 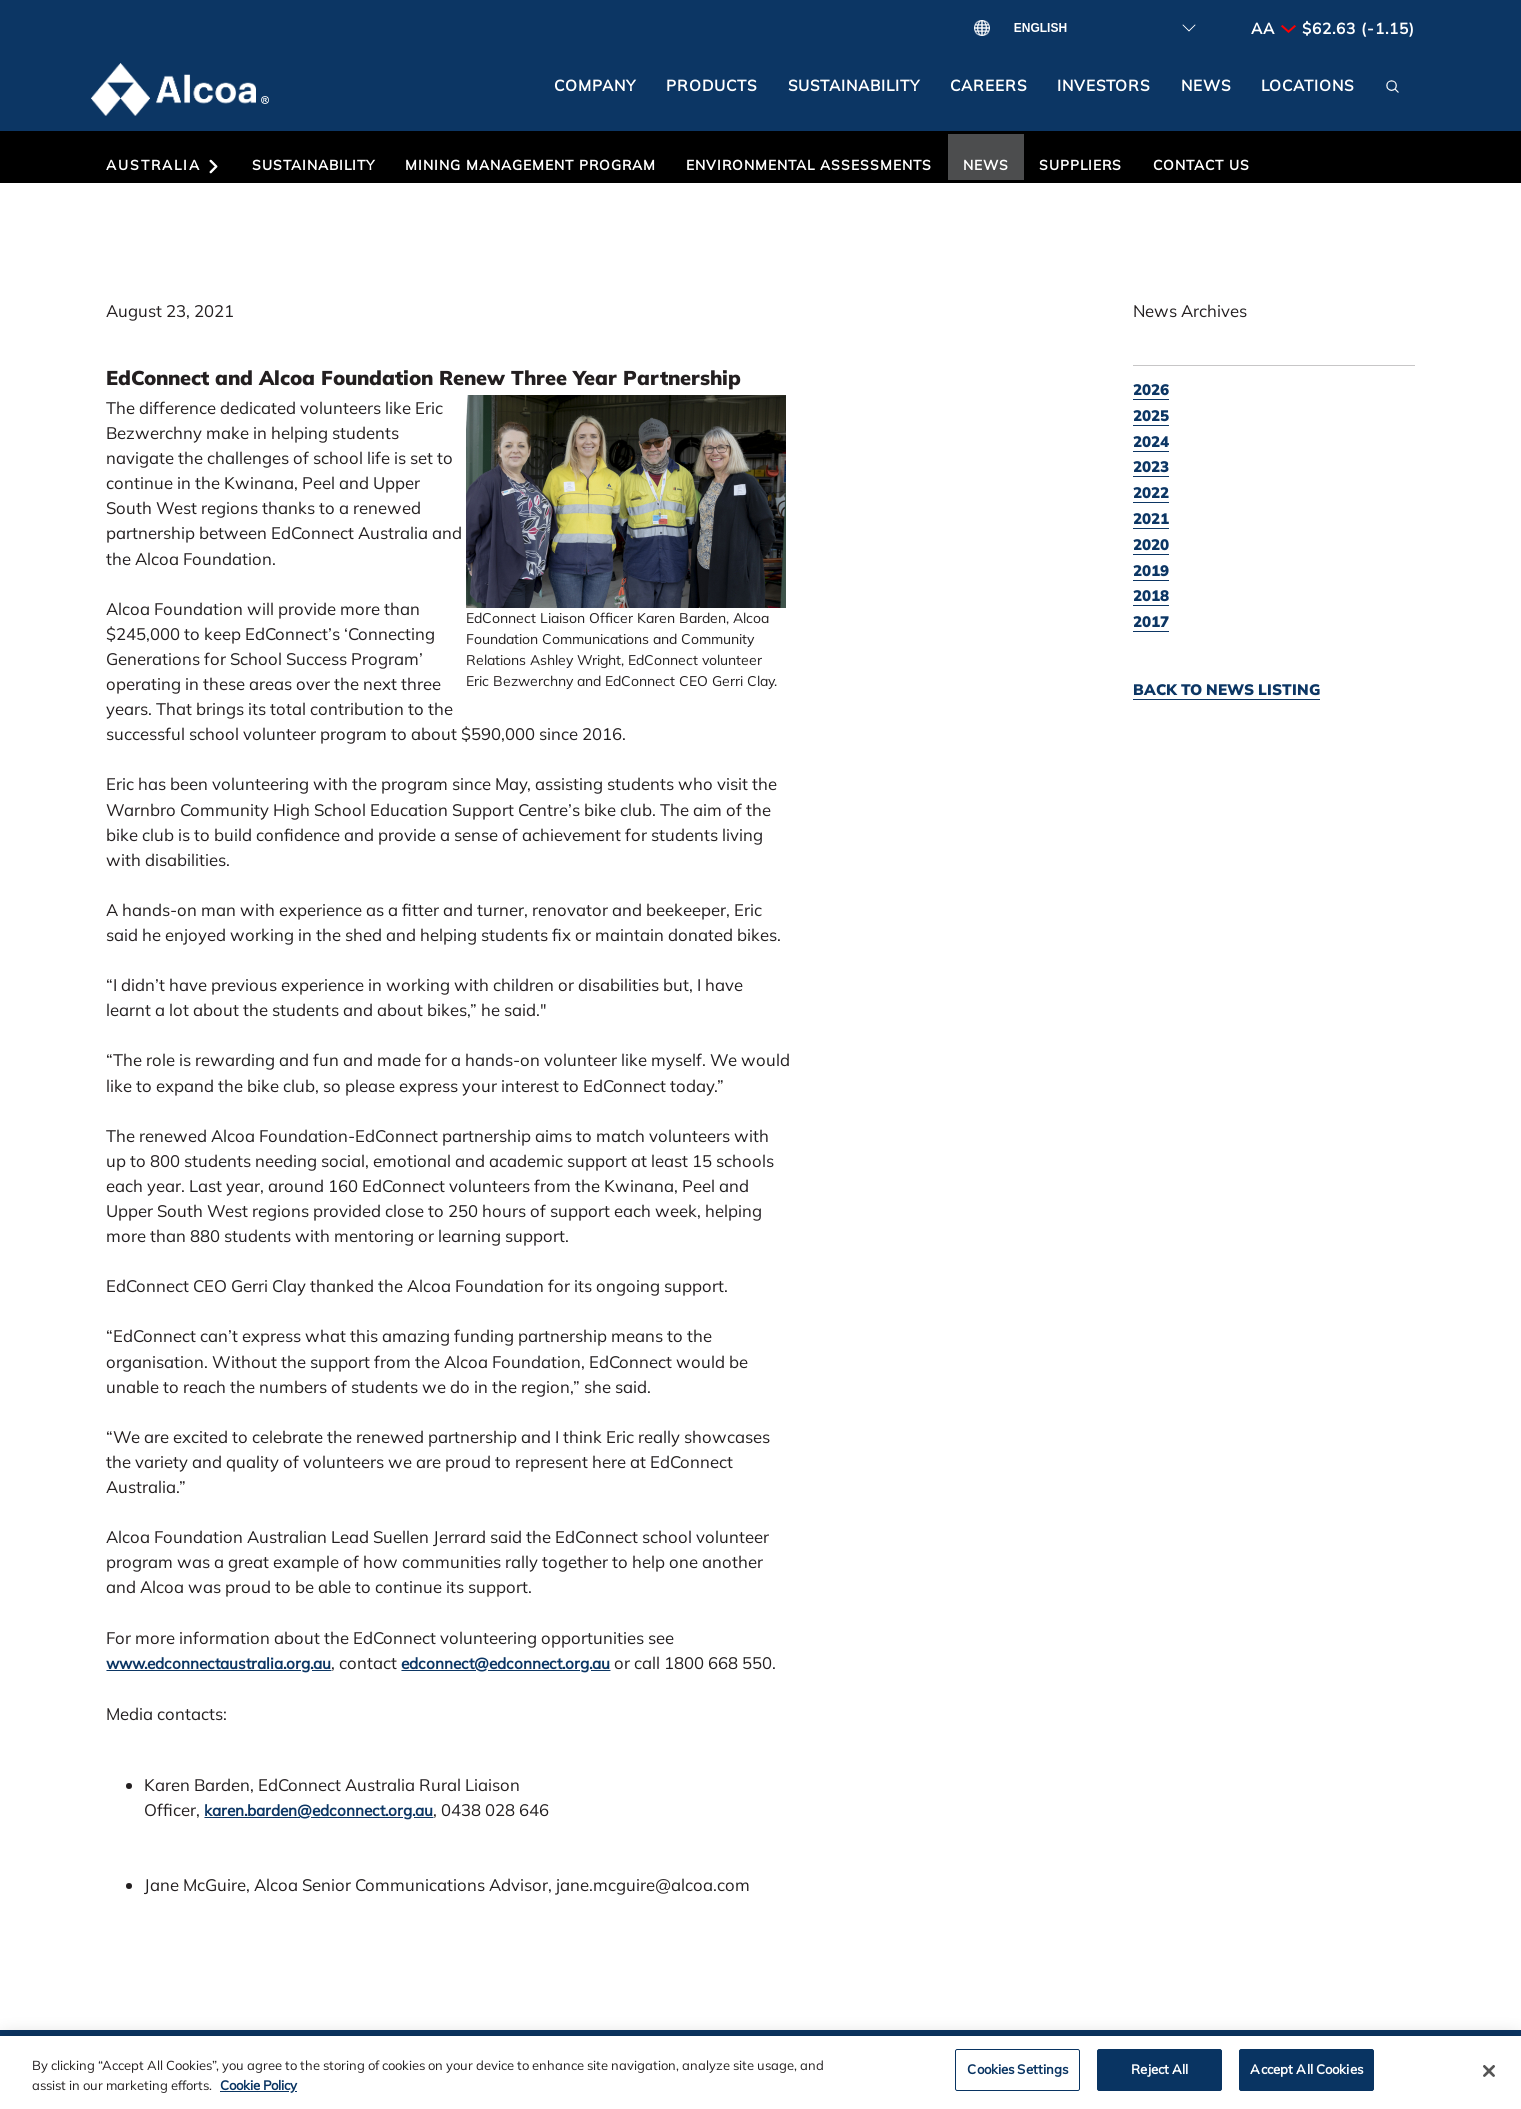 I want to click on 2026, so click(x=1151, y=389).